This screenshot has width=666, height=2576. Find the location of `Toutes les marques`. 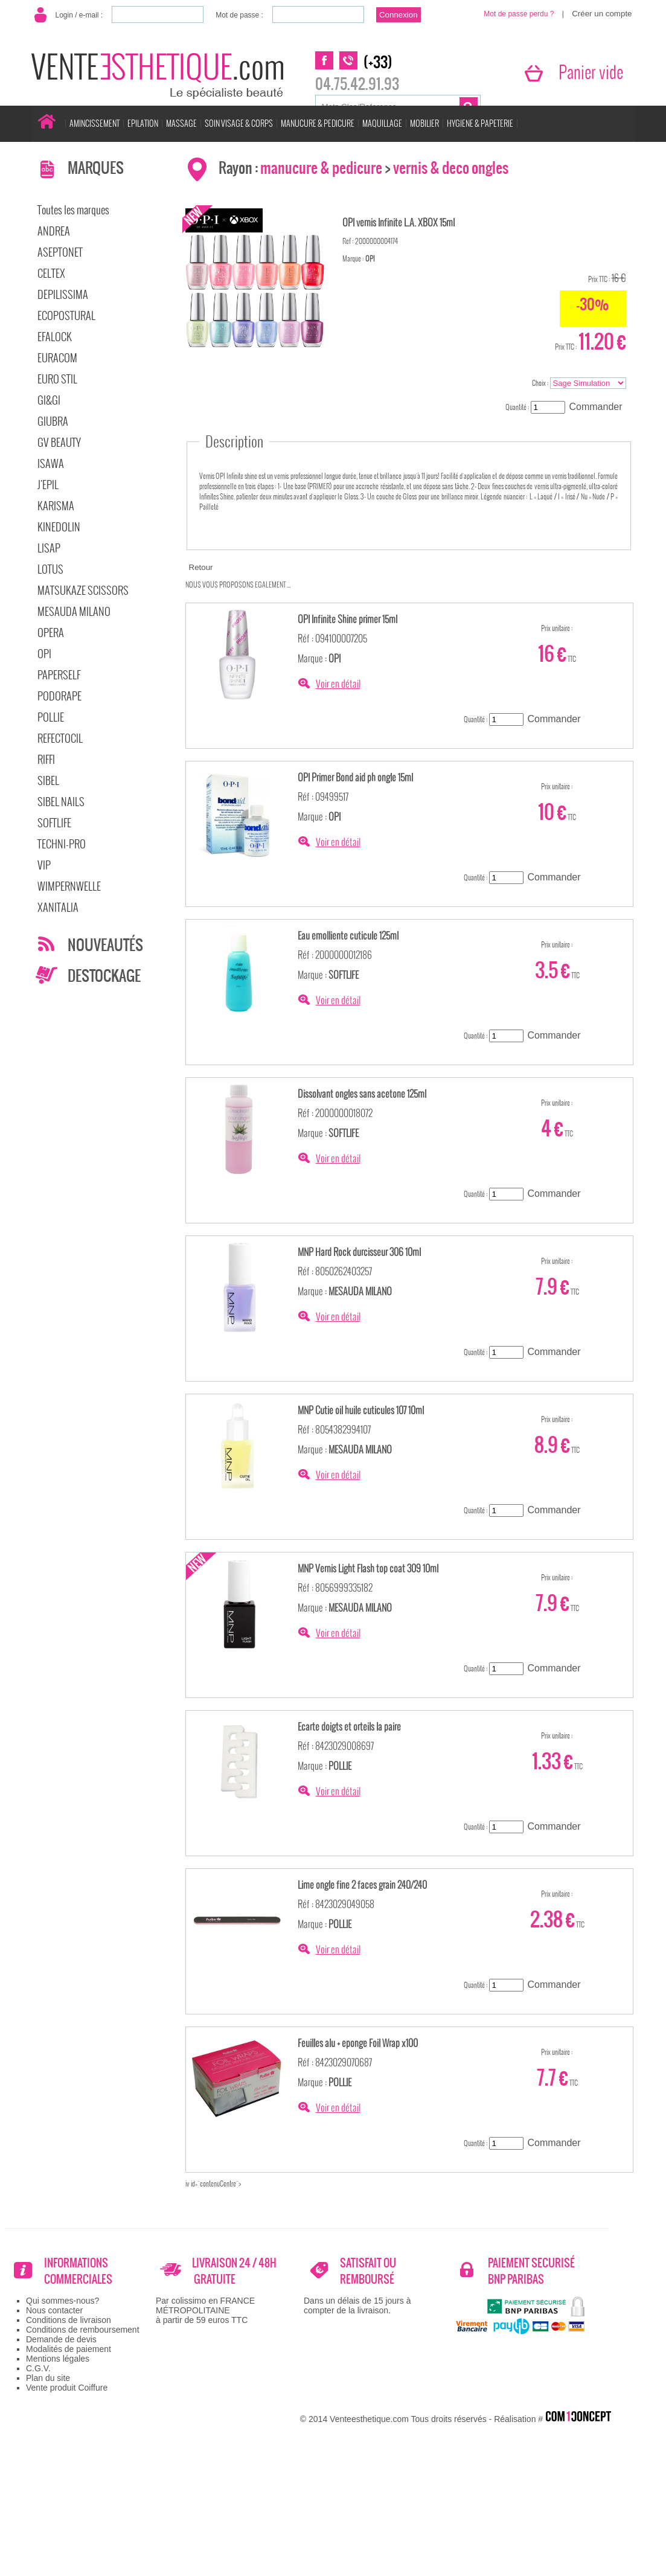

Toutes les marques is located at coordinates (73, 209).